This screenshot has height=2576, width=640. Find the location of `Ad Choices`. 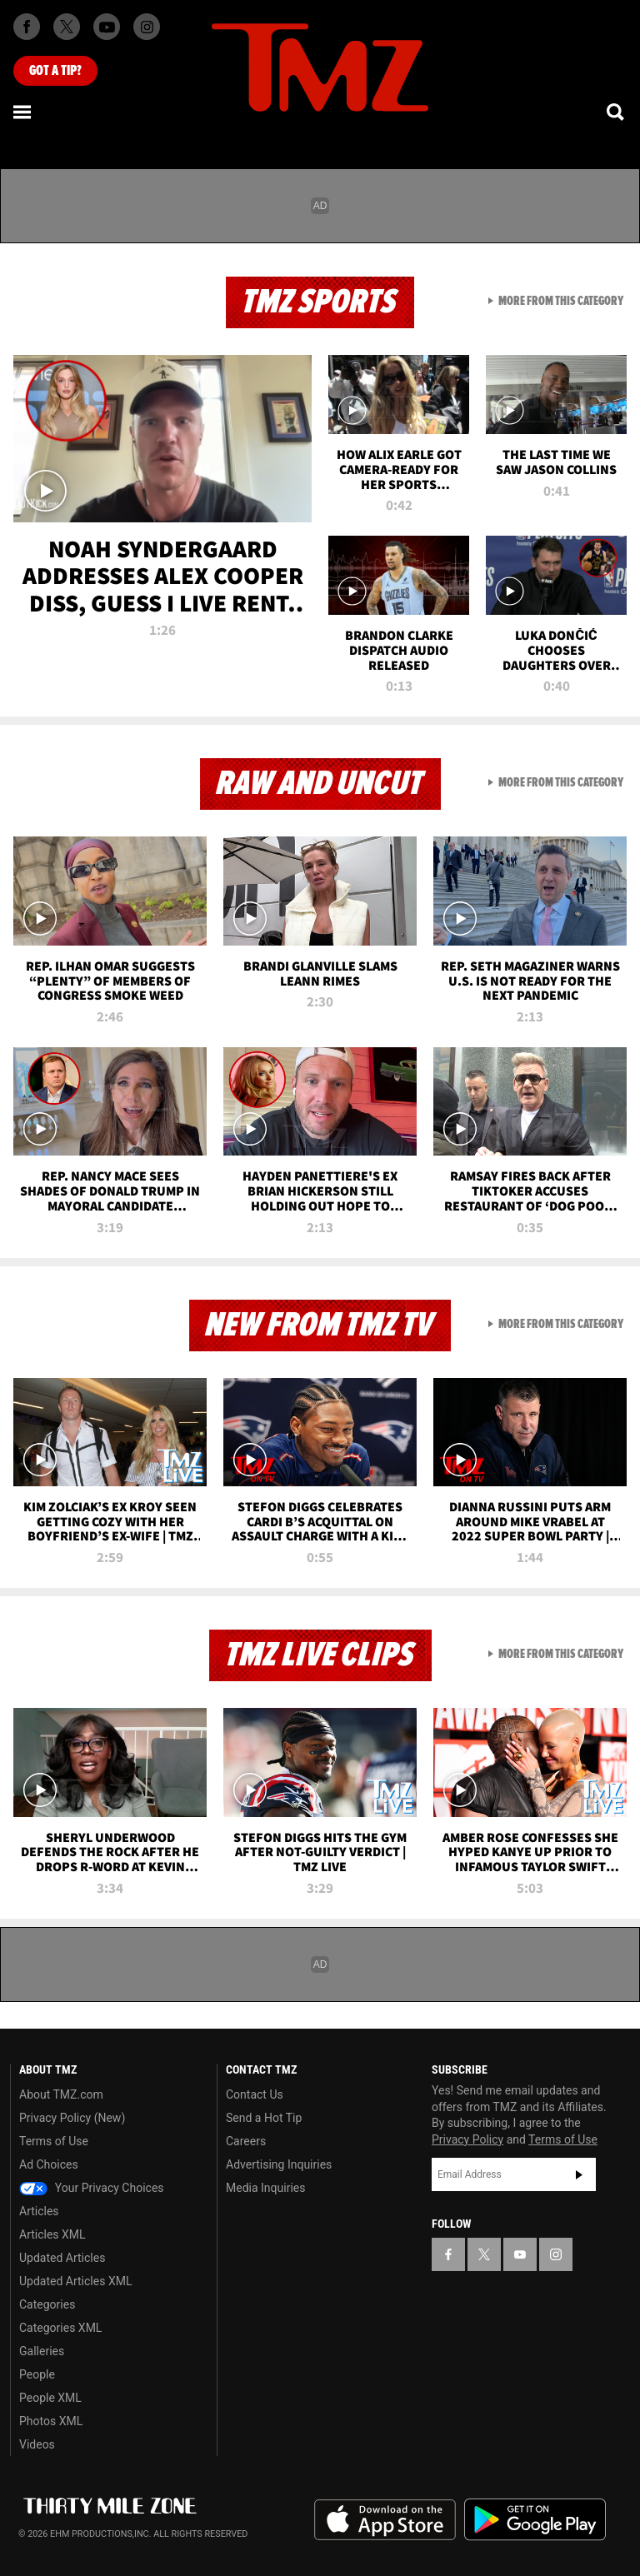

Ad Choices is located at coordinates (48, 2164).